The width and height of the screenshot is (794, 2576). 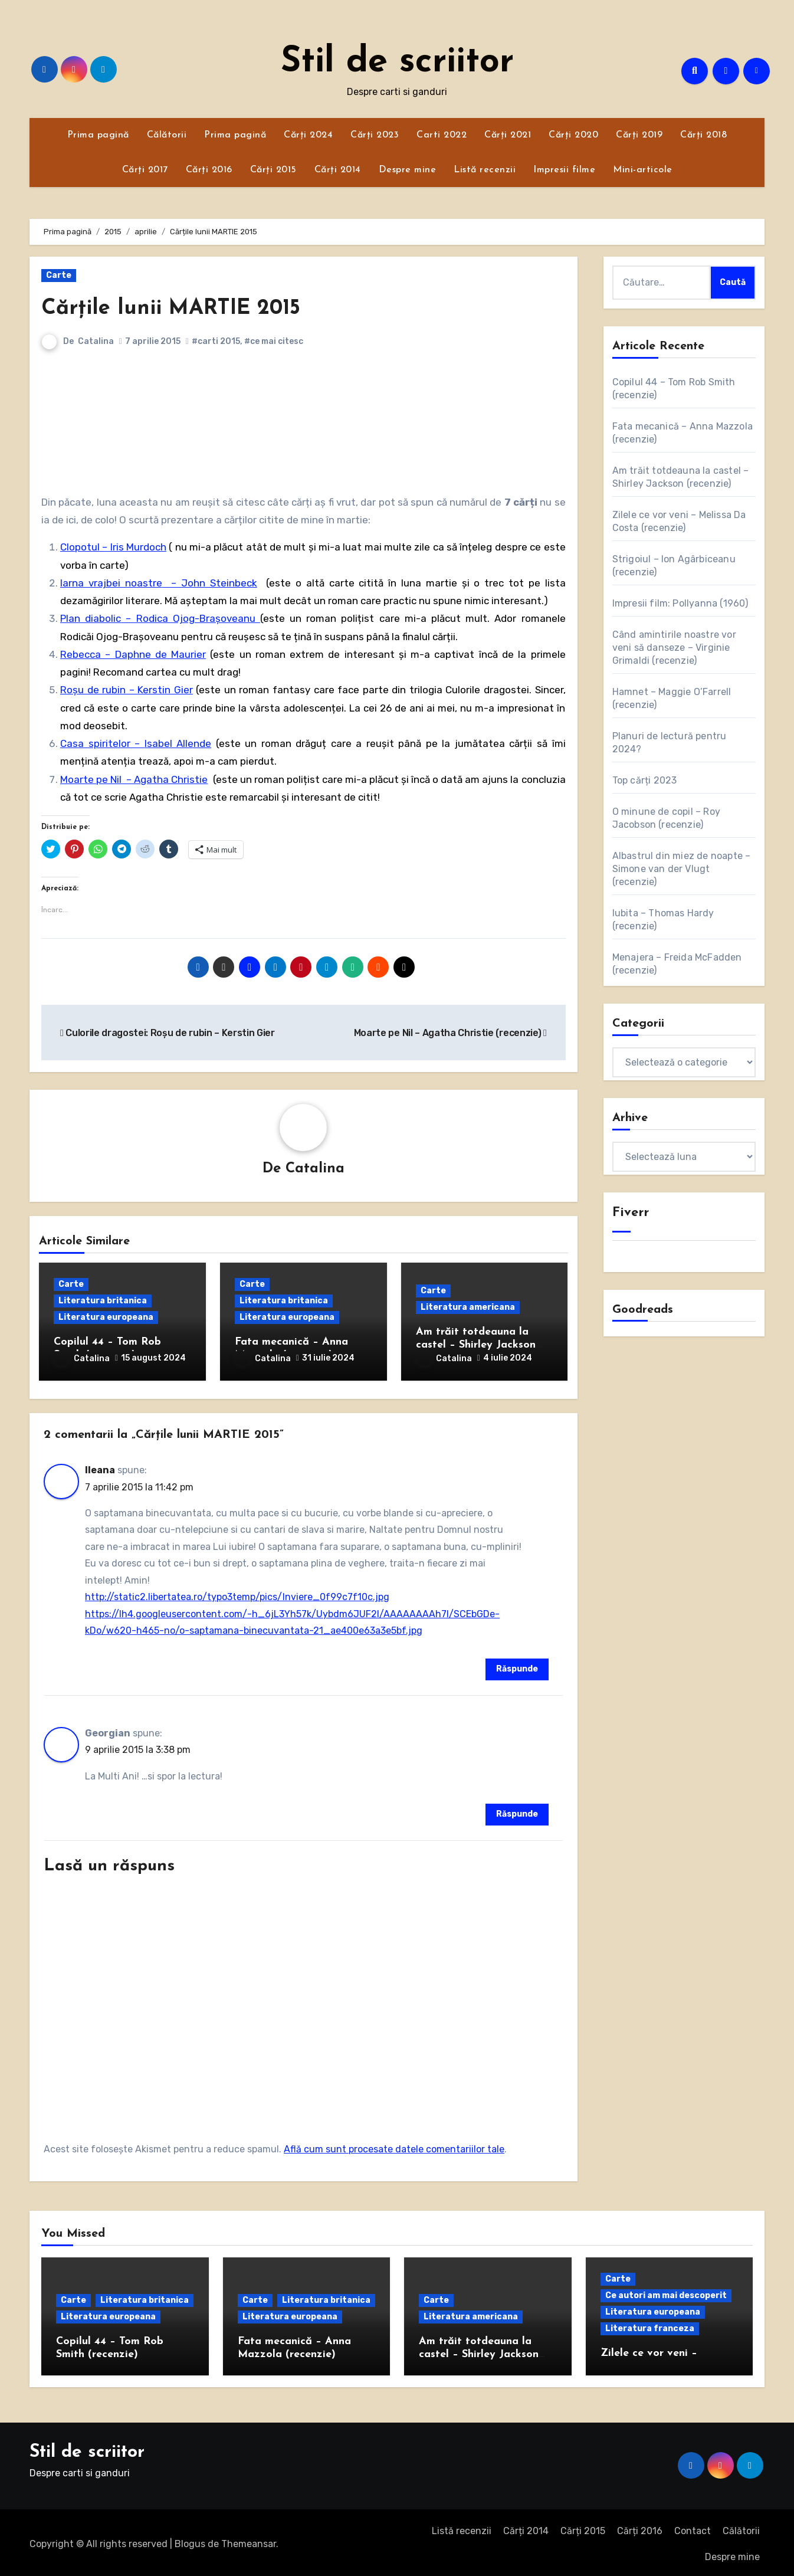 What do you see at coordinates (209, 170) in the screenshot?
I see `Cărți 2016` at bounding box center [209, 170].